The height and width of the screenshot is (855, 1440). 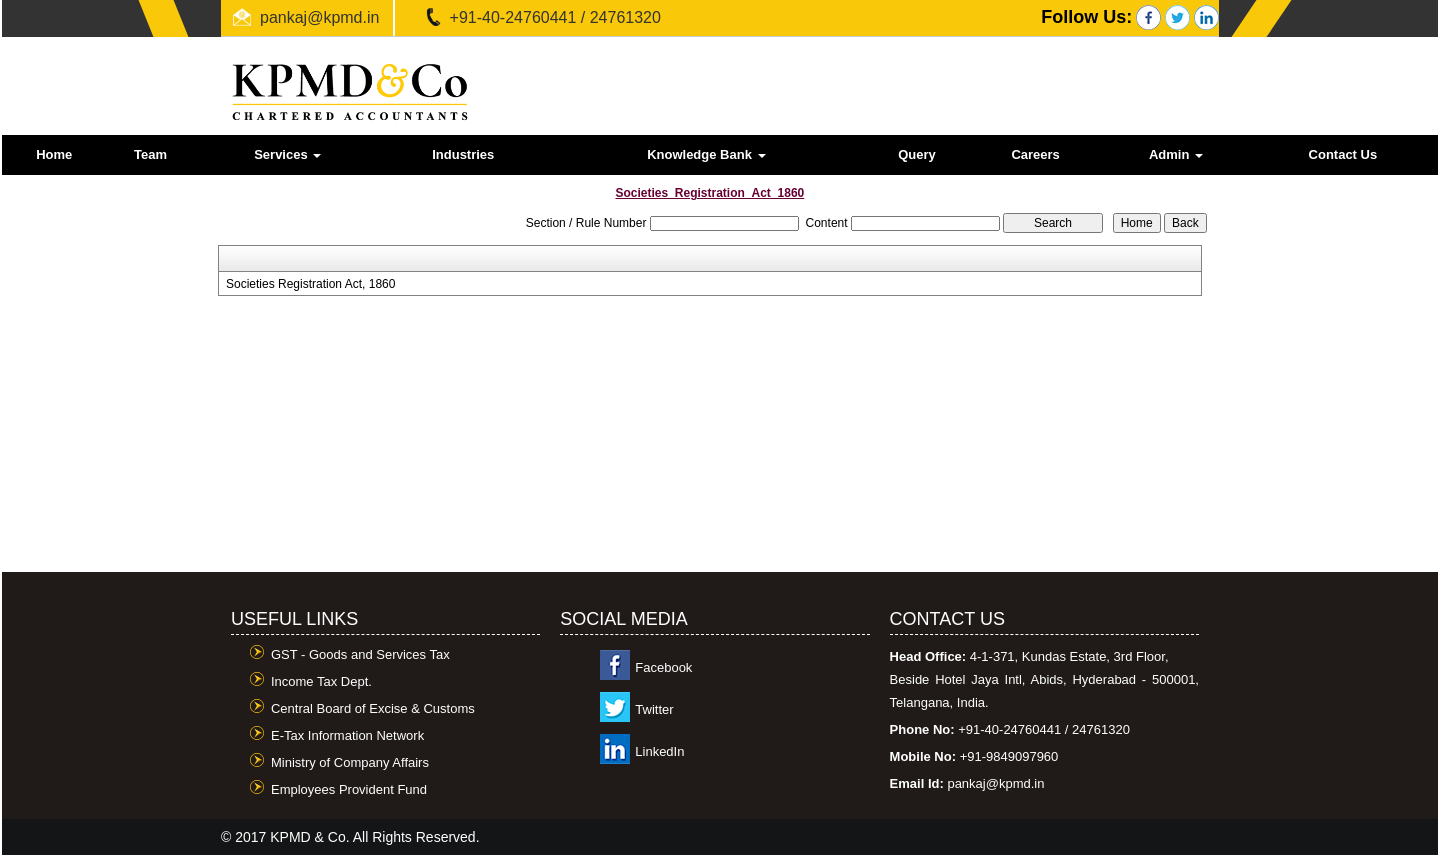 I want to click on GST - Goods and Services Tax, so click(x=360, y=654).